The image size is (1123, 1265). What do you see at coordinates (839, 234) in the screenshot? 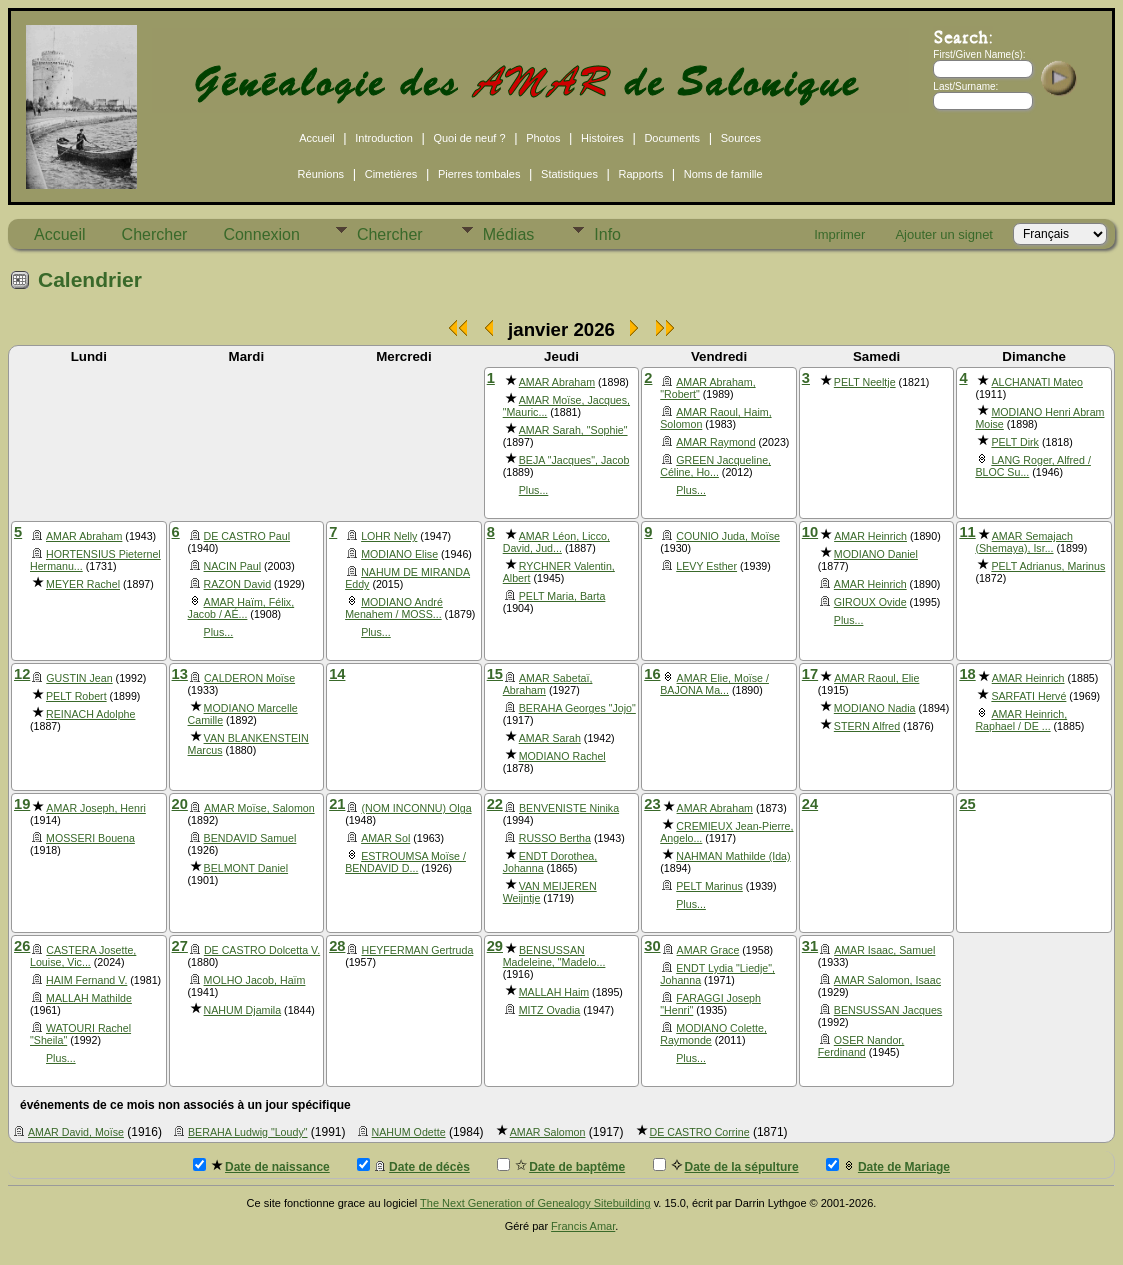
I see `Imprimer` at bounding box center [839, 234].